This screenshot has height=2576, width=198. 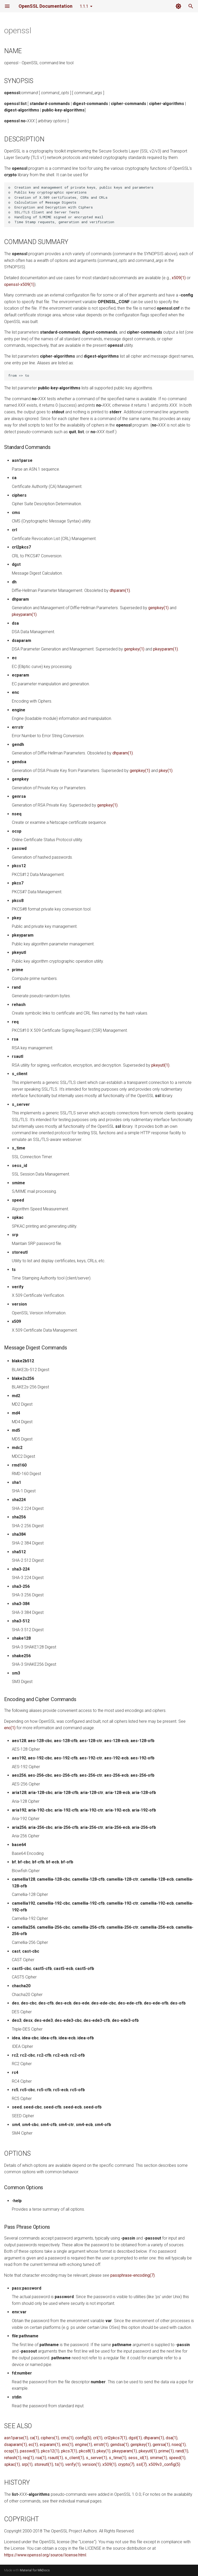 I want to click on genpkey(1), so click(x=158, y=607).